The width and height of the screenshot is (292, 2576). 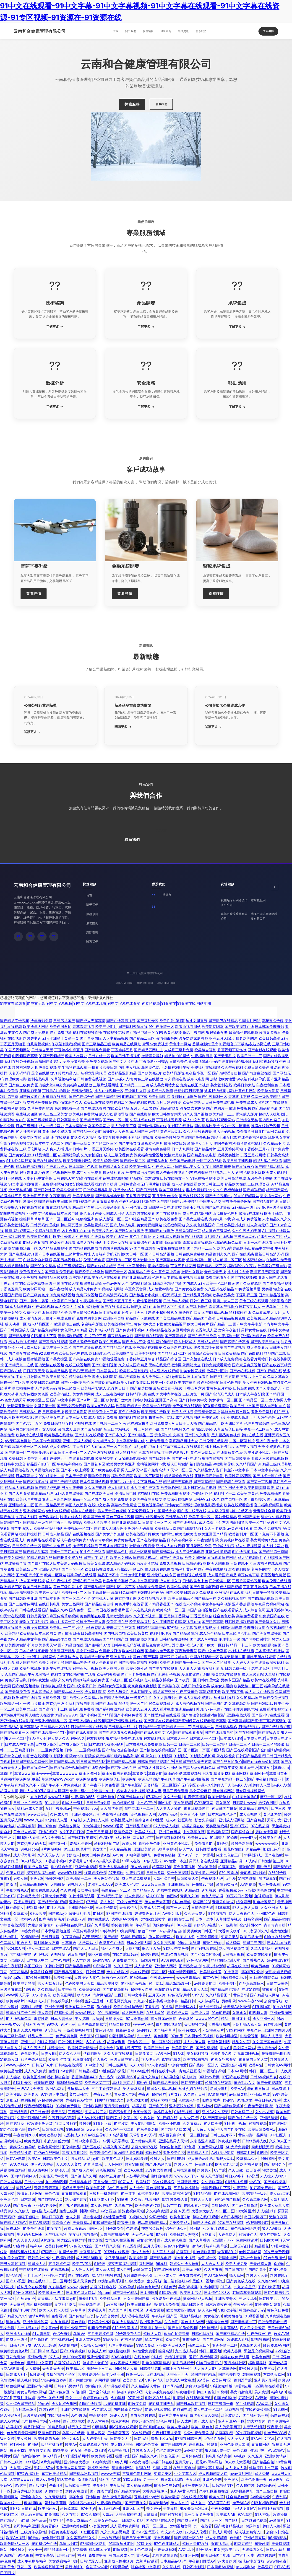 I want to click on 在线色ab, so click(x=141, y=2357).